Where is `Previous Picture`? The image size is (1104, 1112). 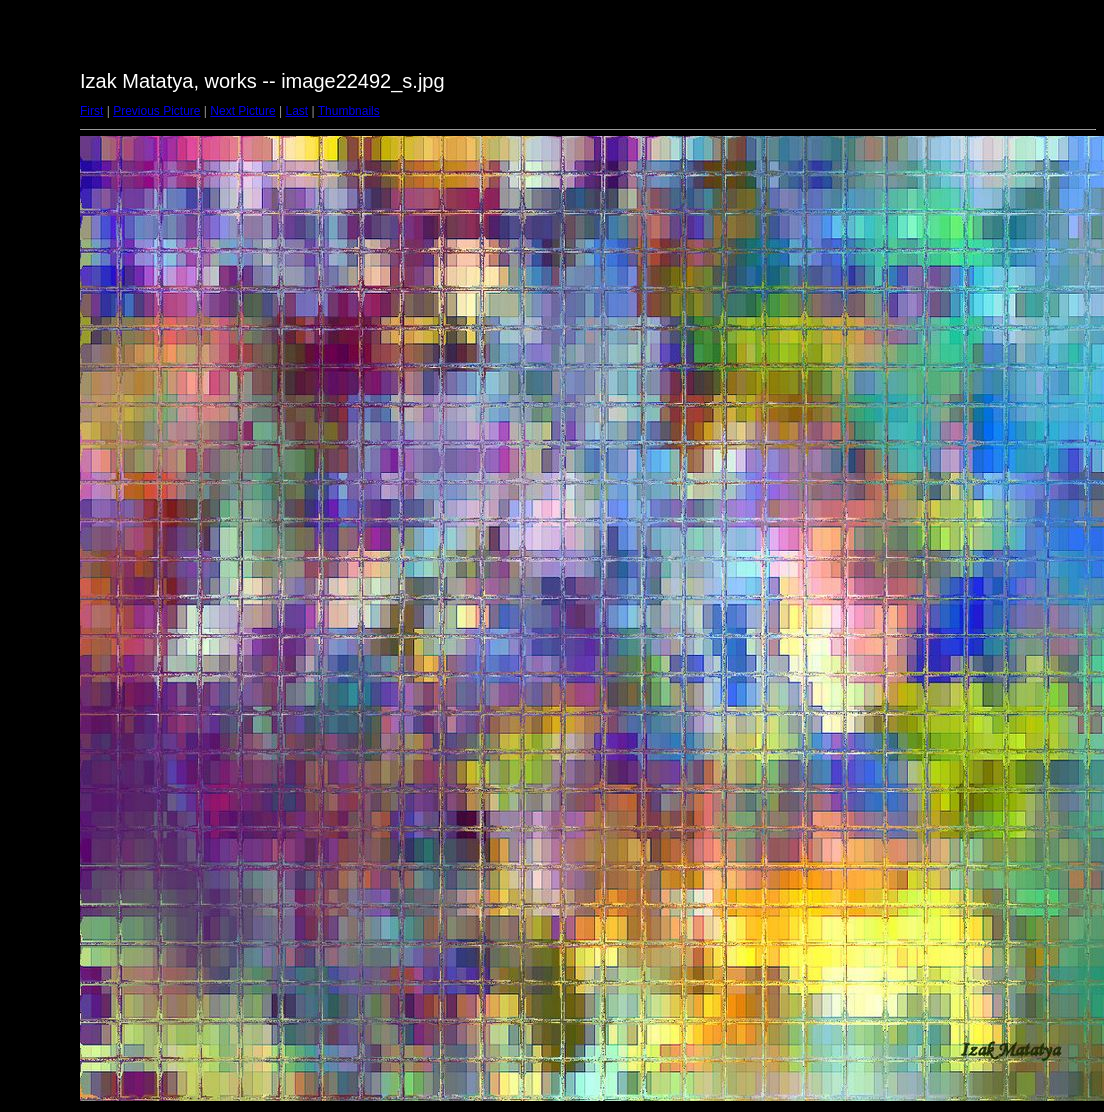 Previous Picture is located at coordinates (156, 111).